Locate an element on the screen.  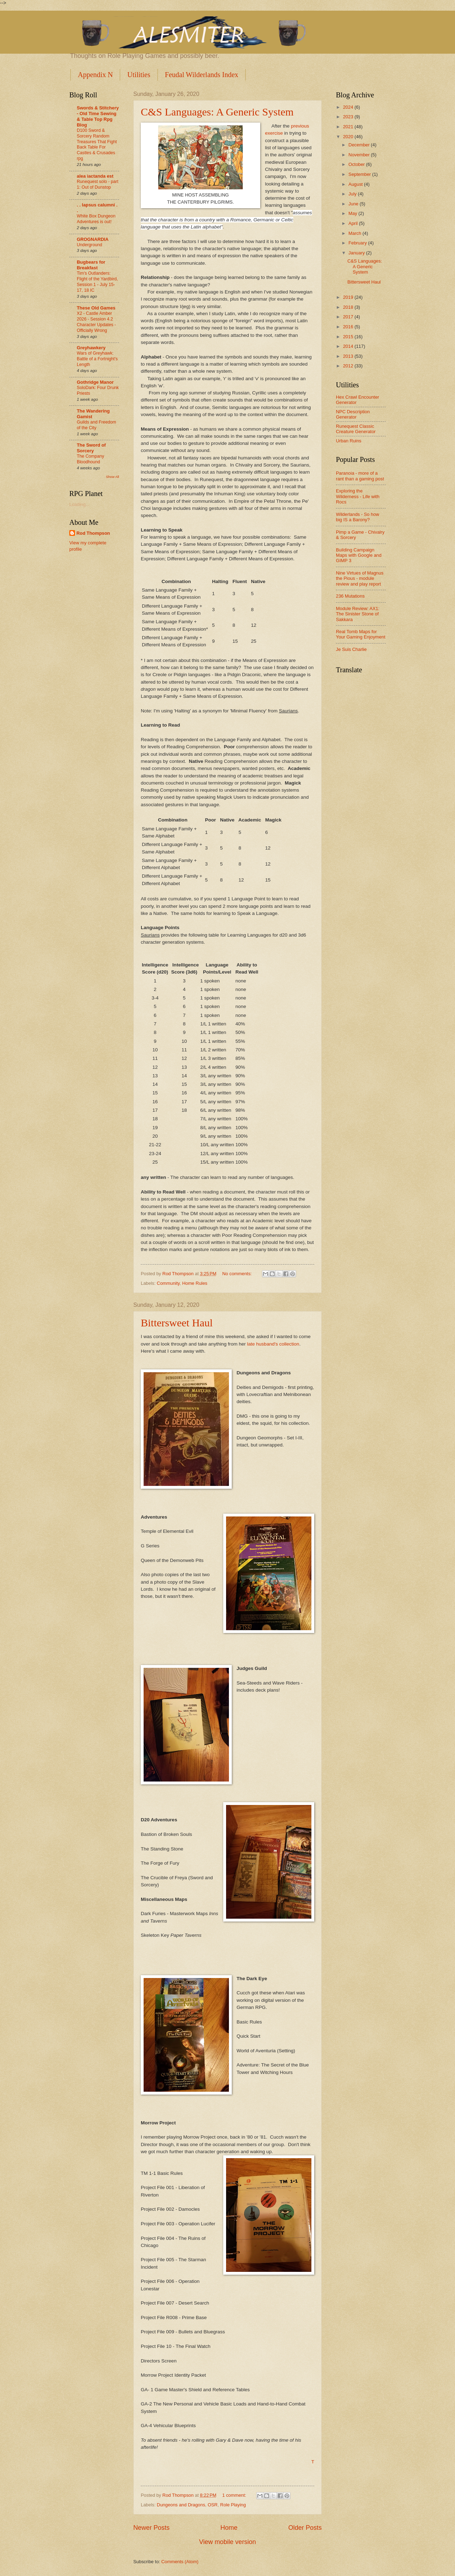
2017 is located at coordinates (348, 316).